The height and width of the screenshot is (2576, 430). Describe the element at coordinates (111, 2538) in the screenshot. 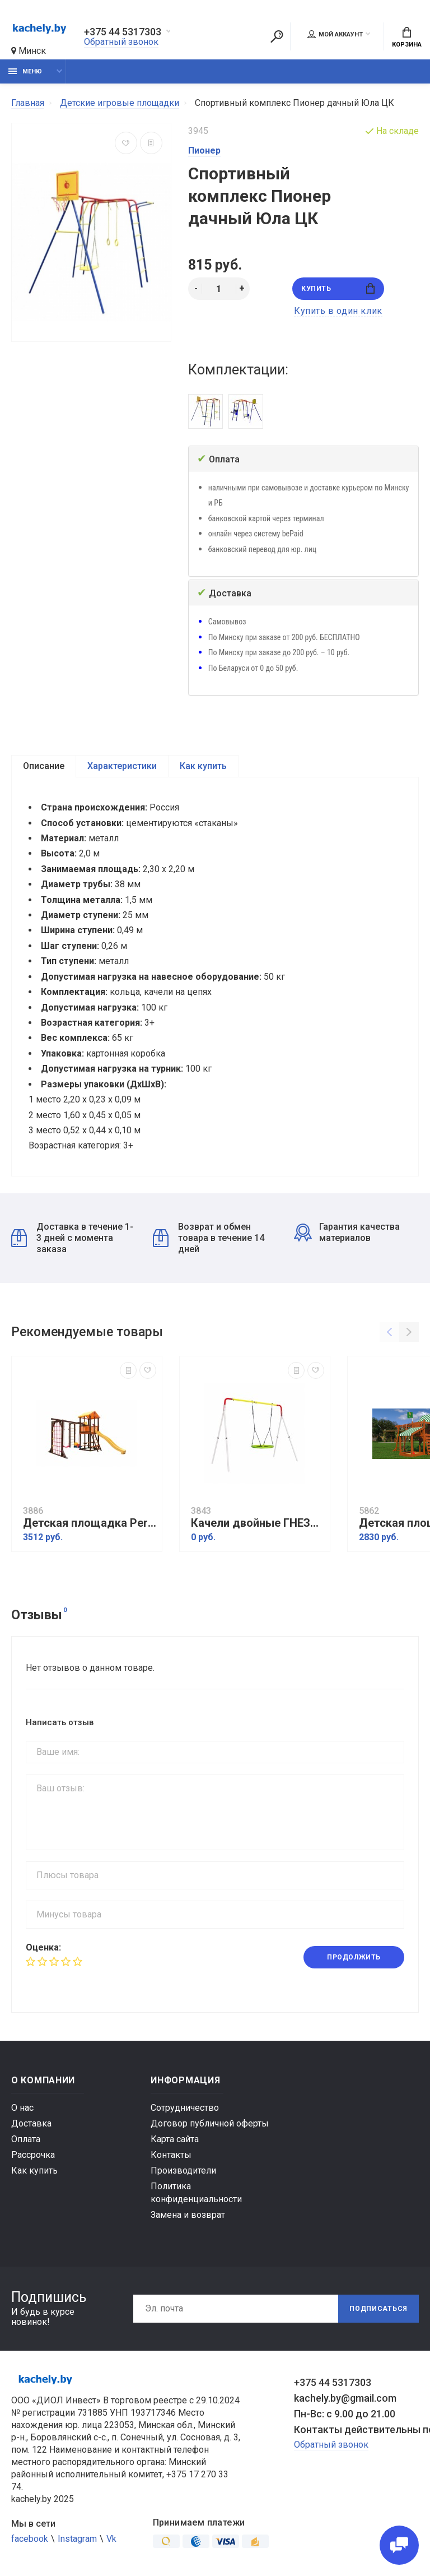

I see `Vk` at that location.